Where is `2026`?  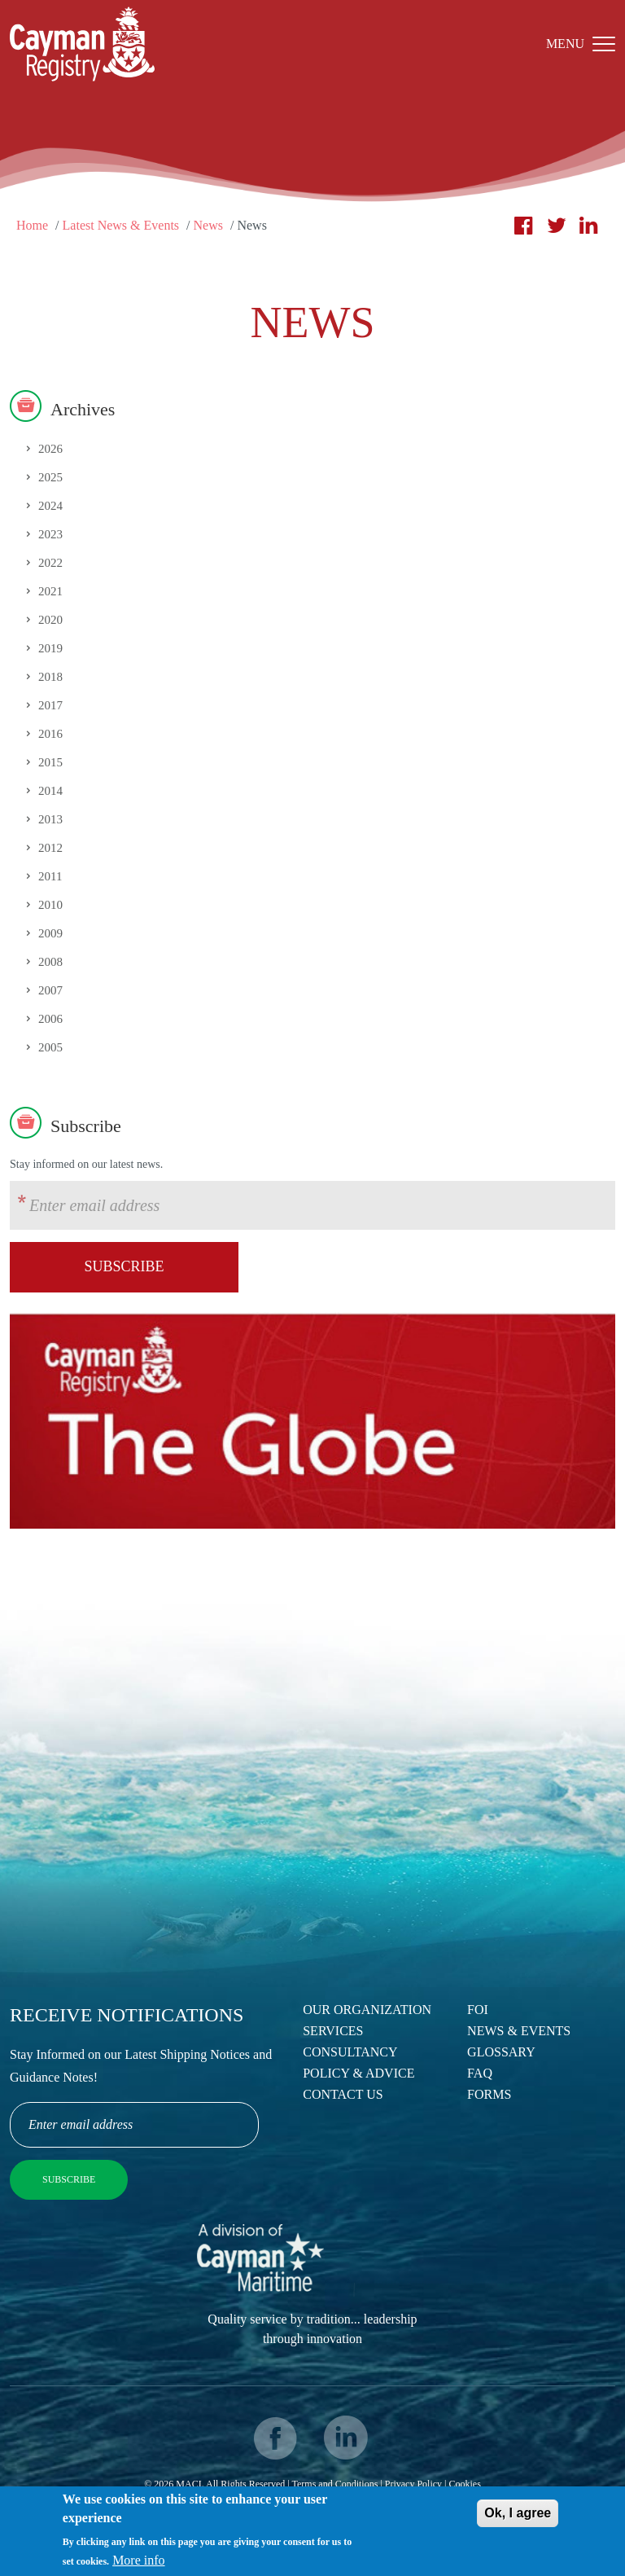 2026 is located at coordinates (50, 448).